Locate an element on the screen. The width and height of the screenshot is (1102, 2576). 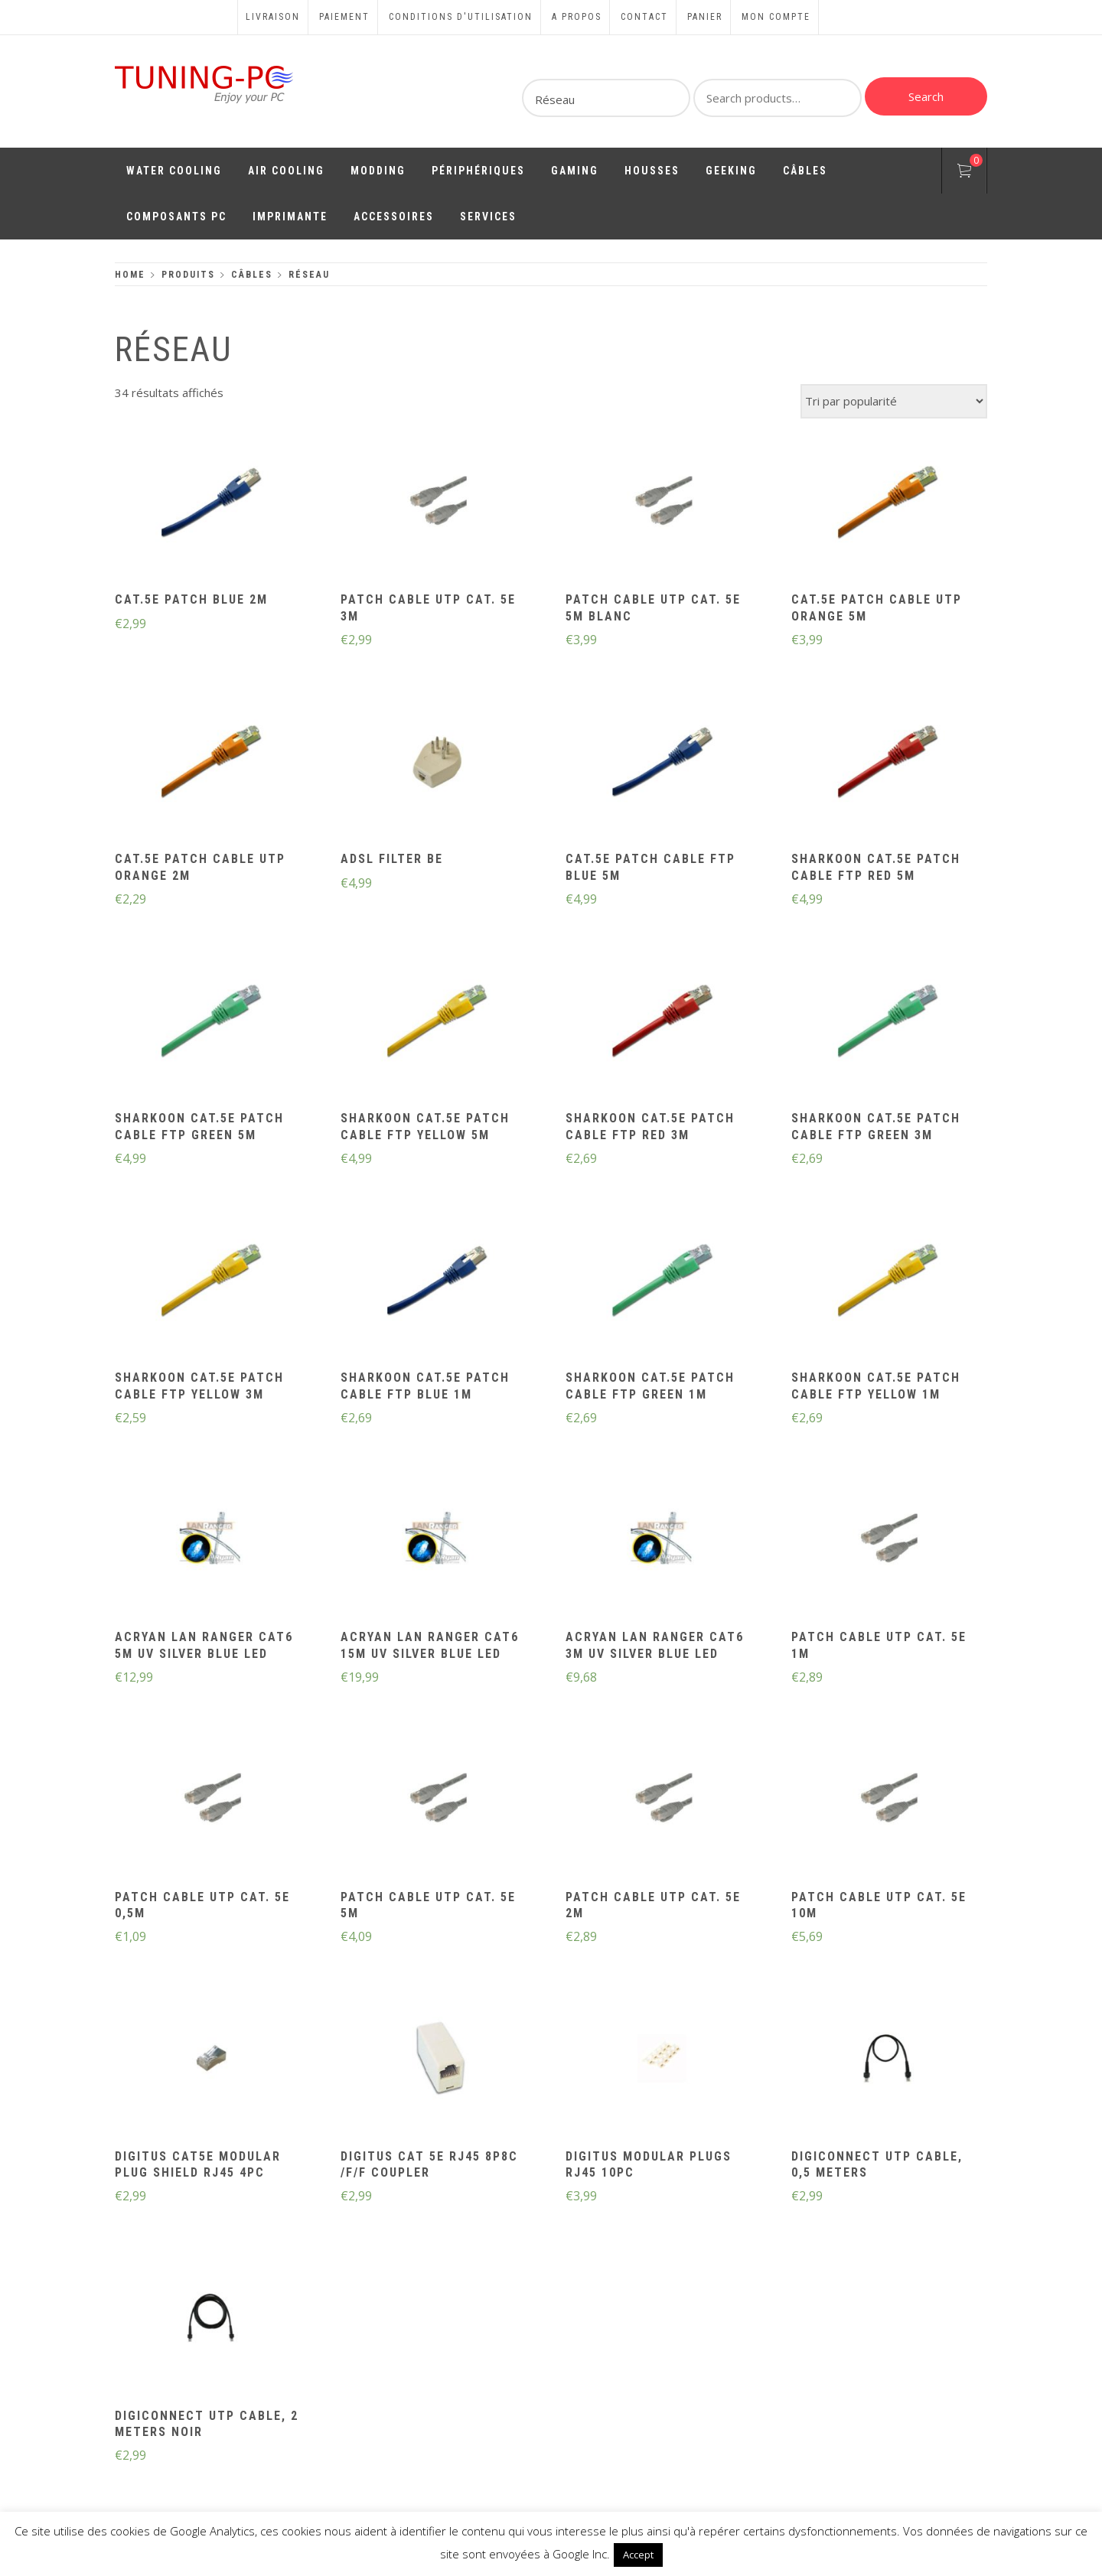
Gaming is located at coordinates (574, 170).